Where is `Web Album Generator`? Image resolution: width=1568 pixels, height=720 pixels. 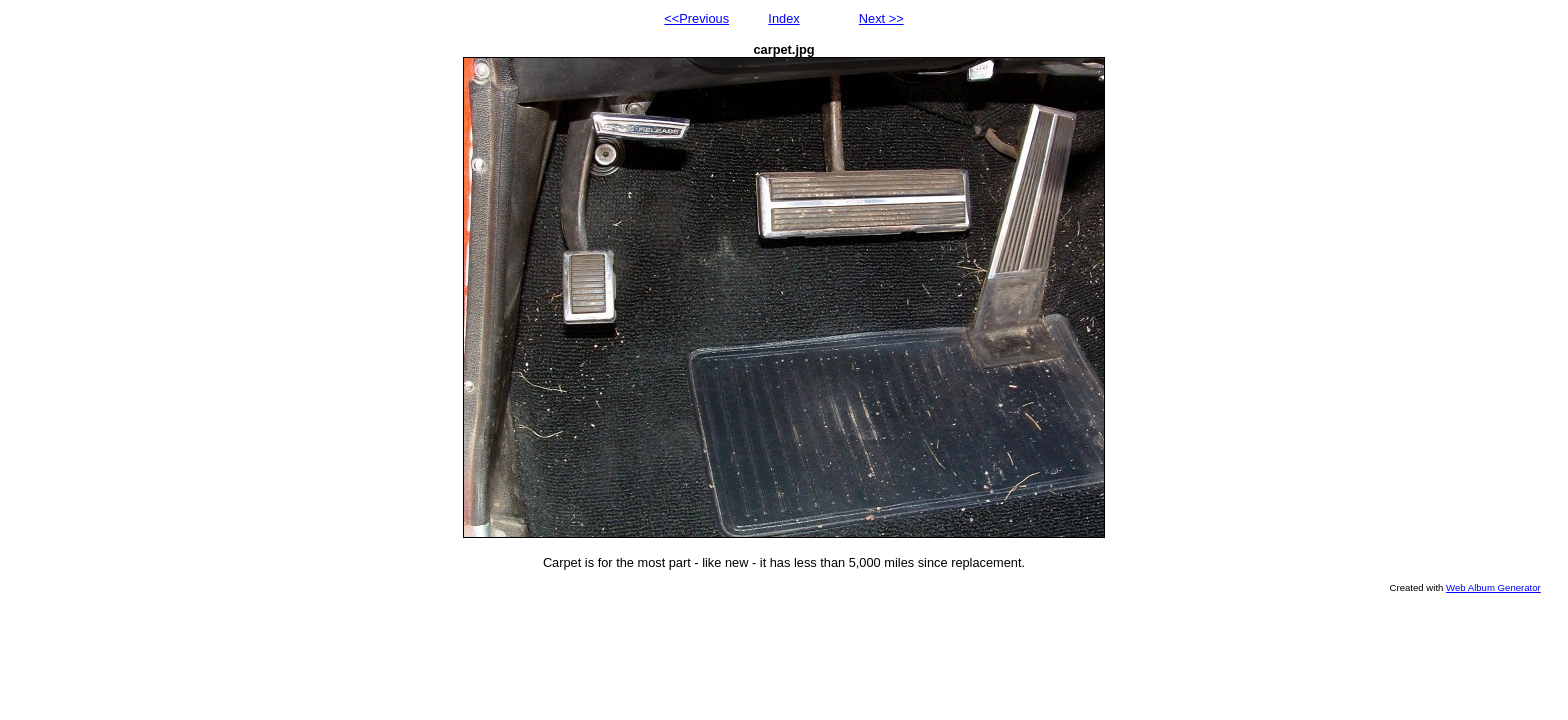
Web Album Generator is located at coordinates (1493, 587).